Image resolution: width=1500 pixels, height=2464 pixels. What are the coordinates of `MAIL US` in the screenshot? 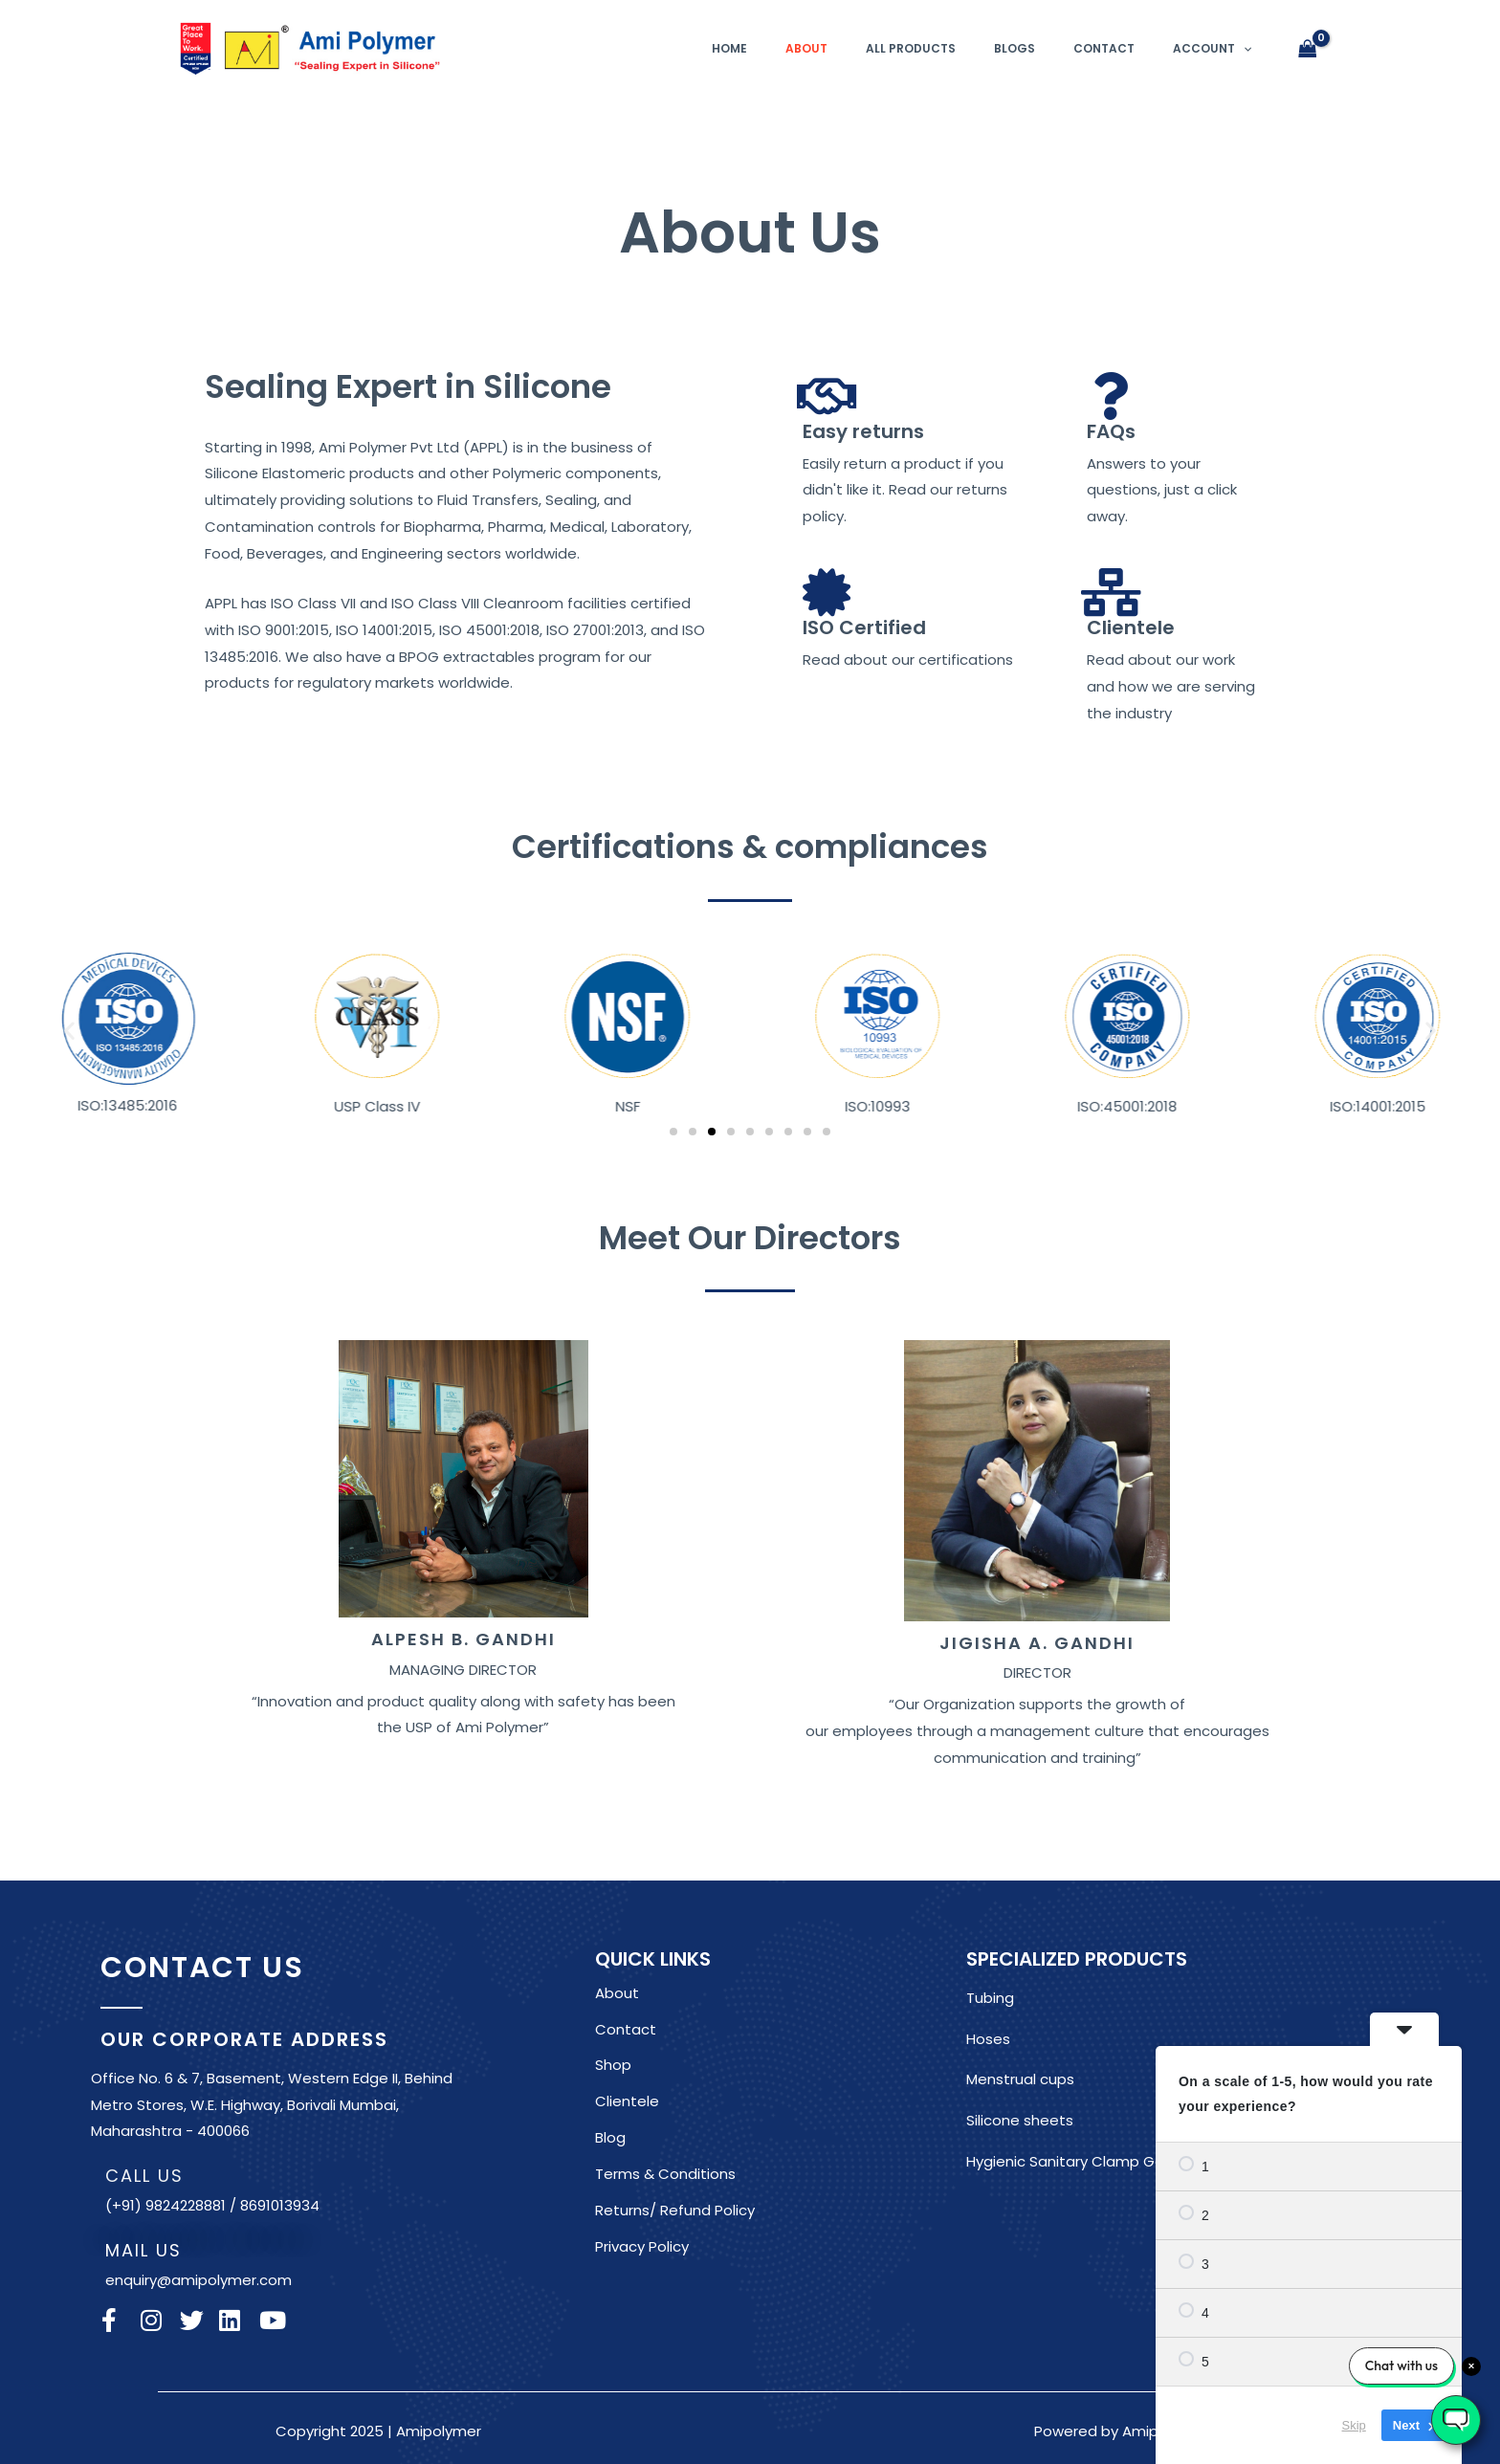 It's located at (143, 2250).